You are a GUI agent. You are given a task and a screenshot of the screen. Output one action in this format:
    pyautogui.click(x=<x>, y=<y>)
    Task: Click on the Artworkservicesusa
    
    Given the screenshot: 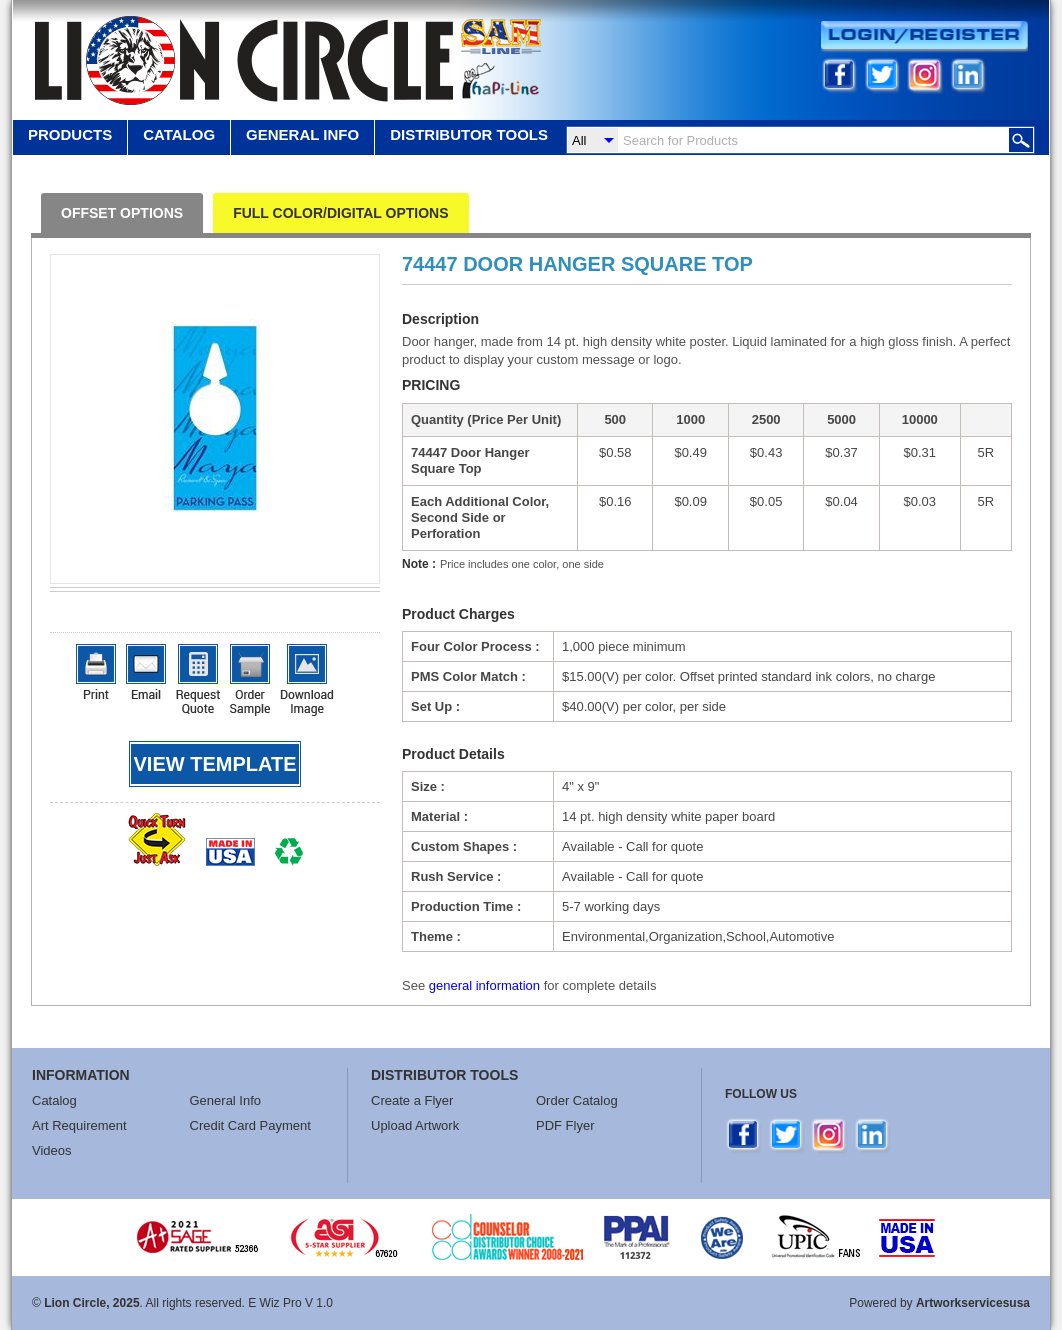 What is the action you would take?
    pyautogui.click(x=973, y=1303)
    